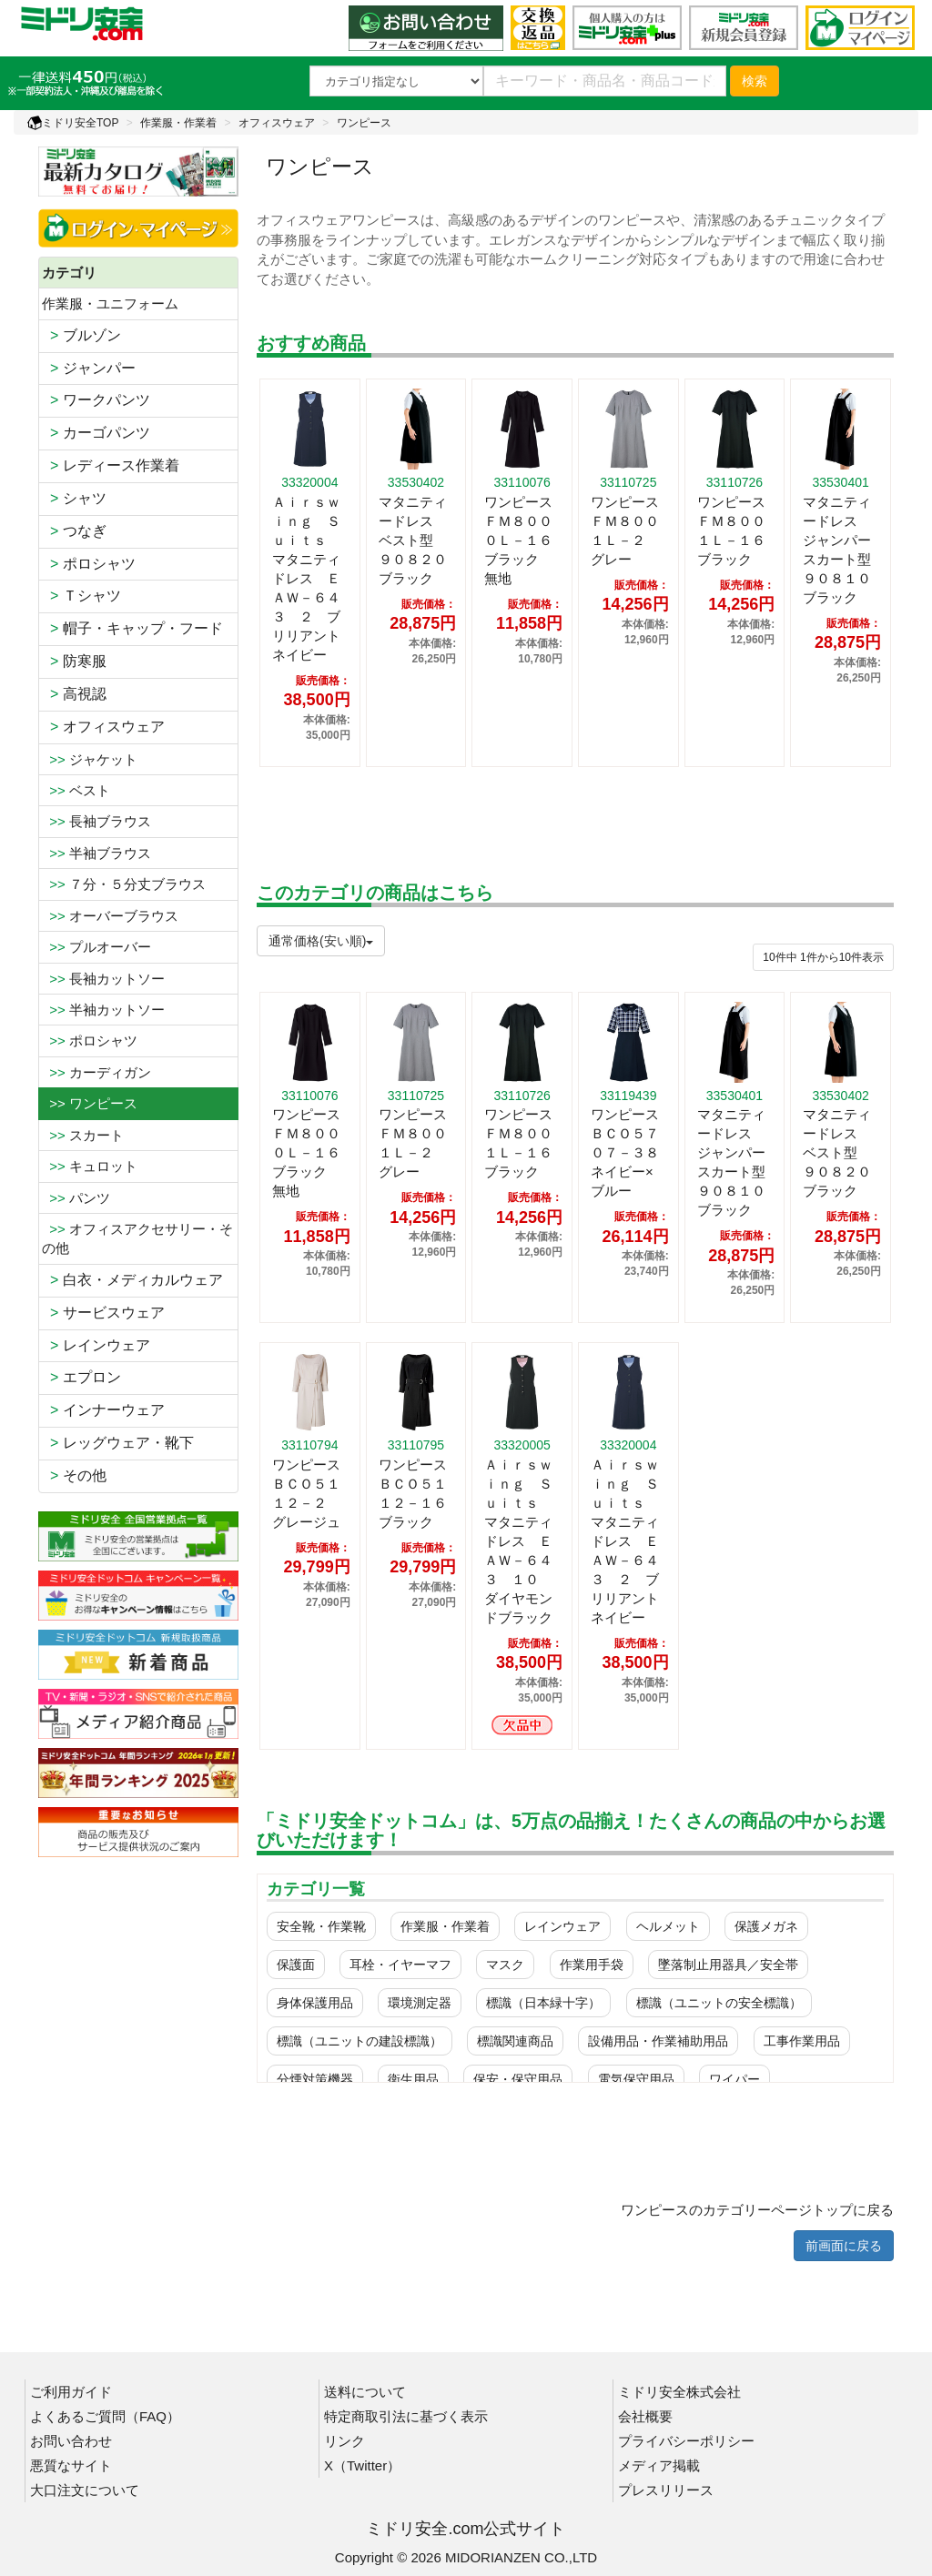  I want to click on 悪質なサイト, so click(71, 2465).